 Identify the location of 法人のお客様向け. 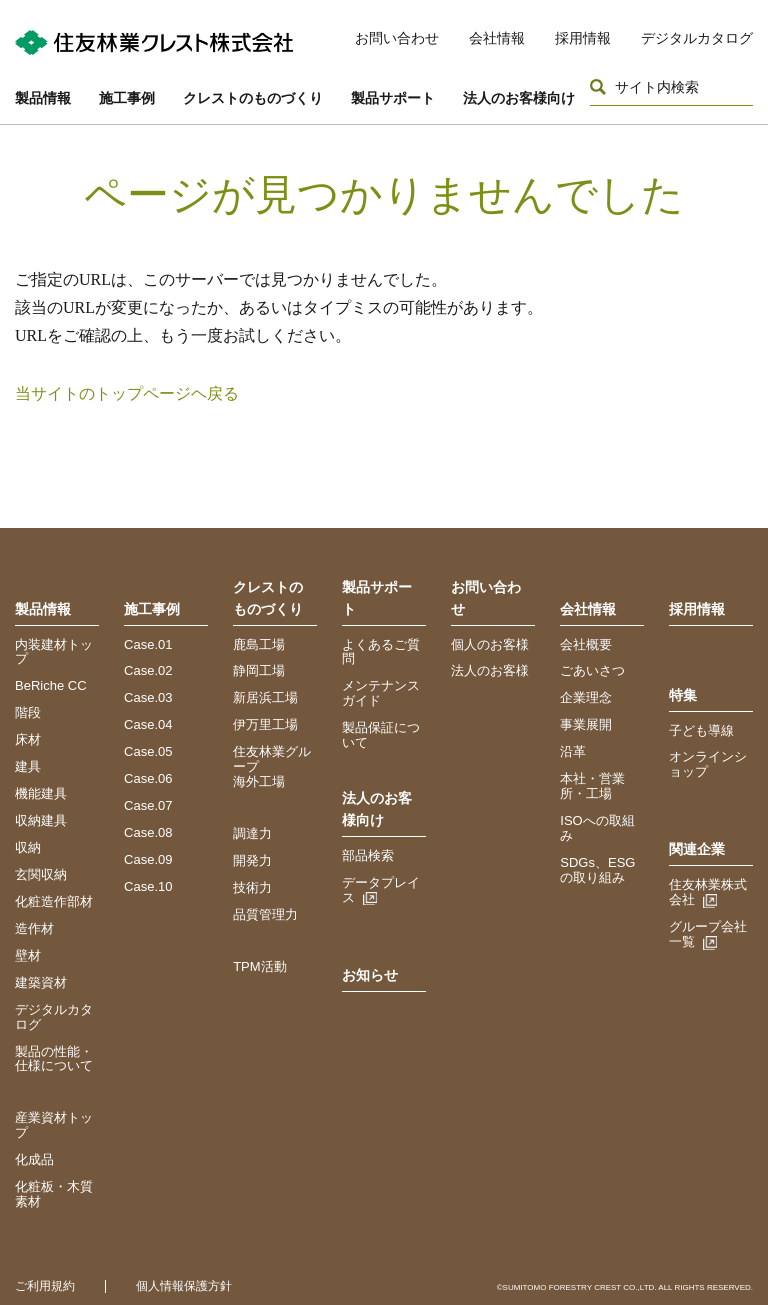
(519, 98).